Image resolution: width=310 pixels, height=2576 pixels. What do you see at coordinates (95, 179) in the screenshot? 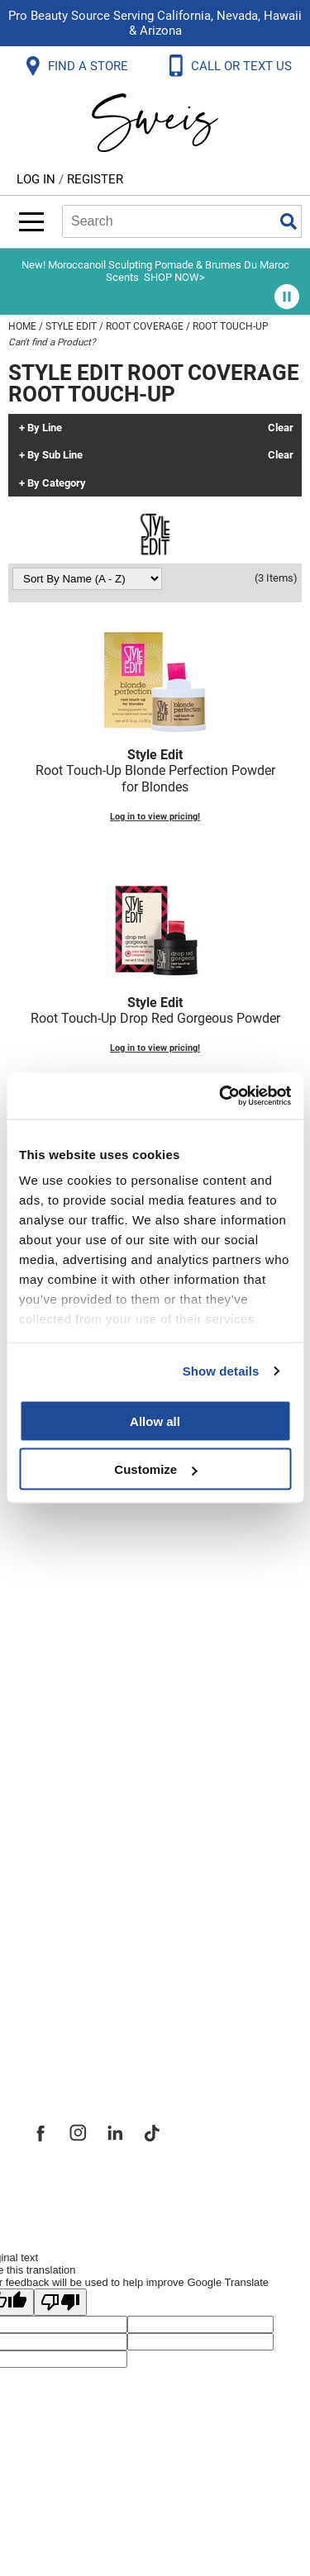
I see `Register` at bounding box center [95, 179].